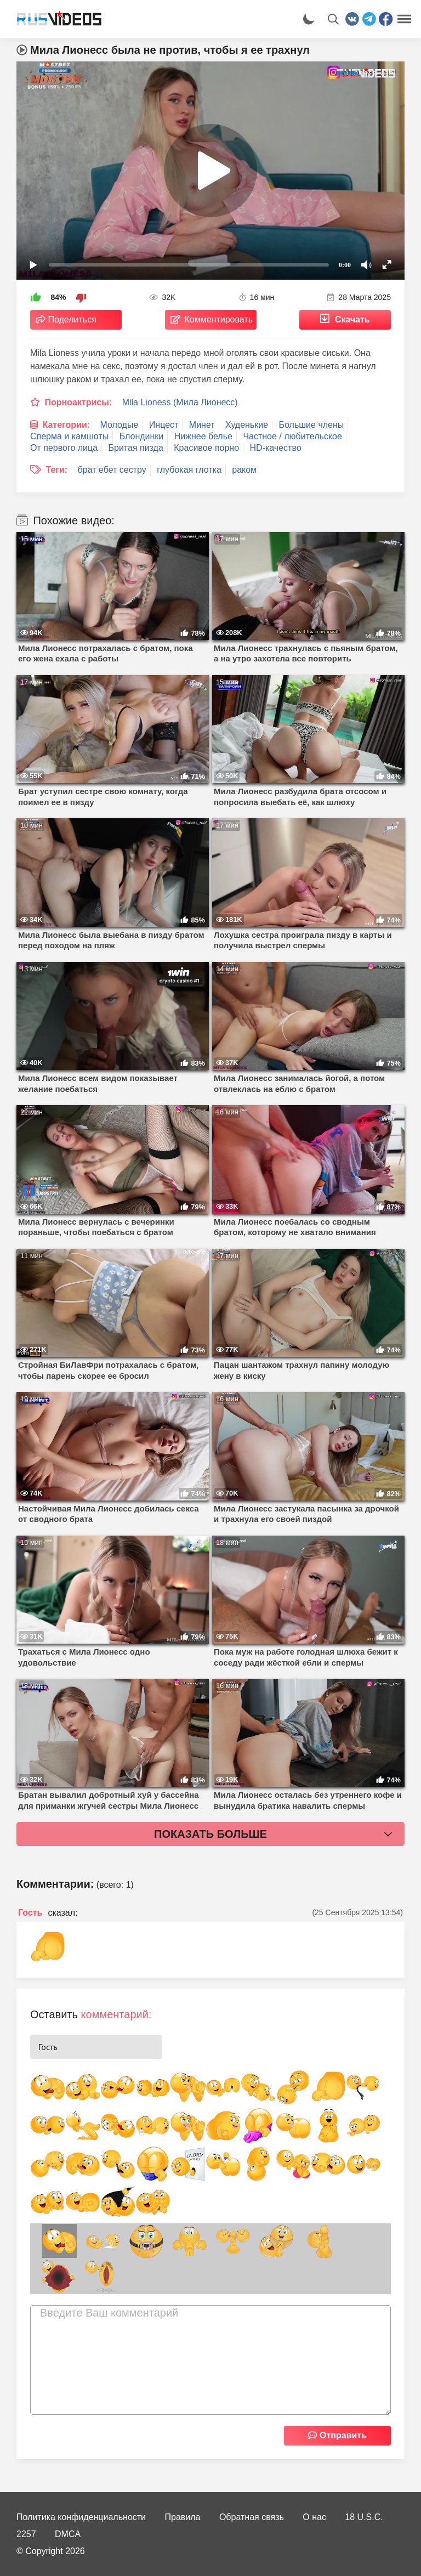 Image resolution: width=421 pixels, height=2576 pixels. I want to click on О нас, so click(314, 2517).